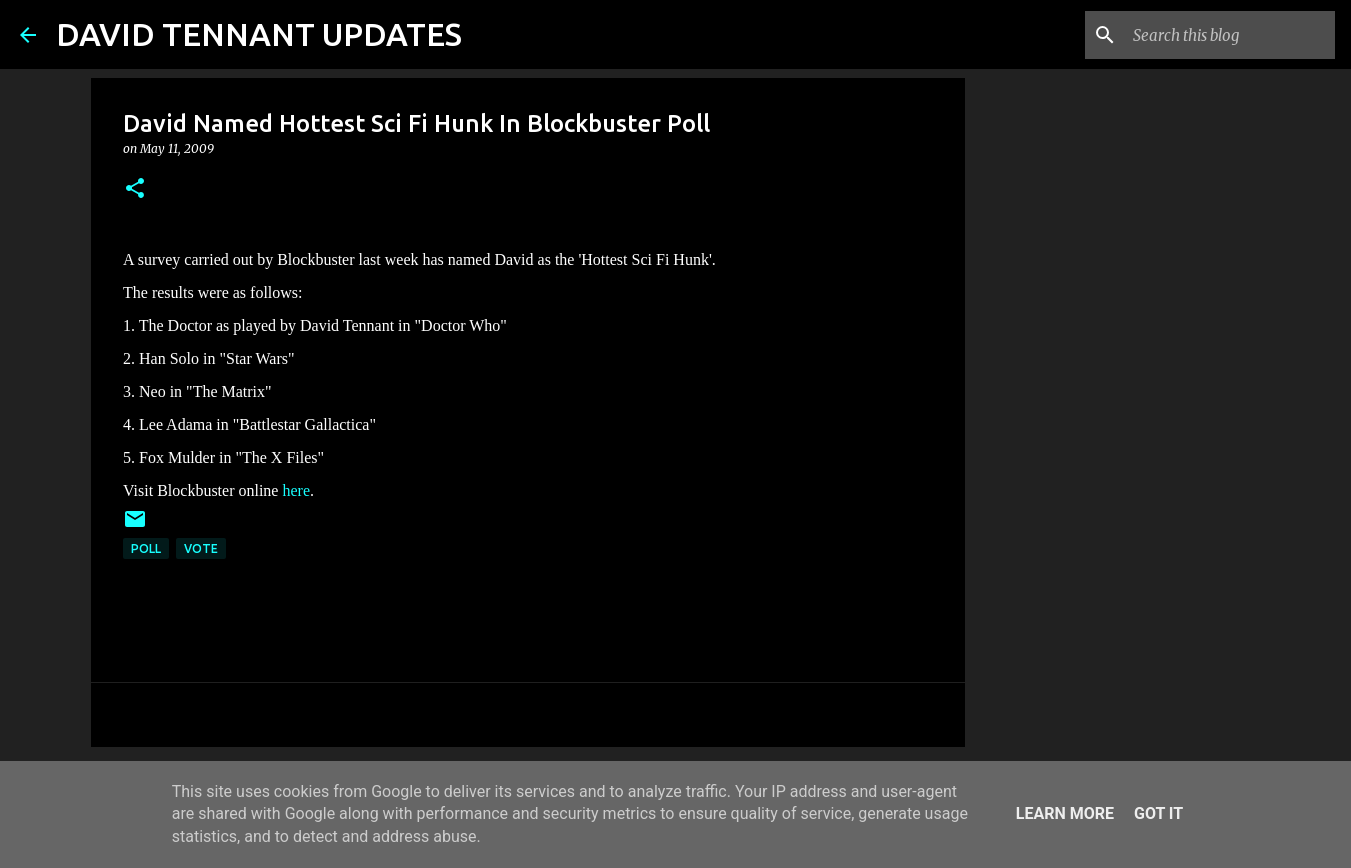  Describe the element at coordinates (1065, 813) in the screenshot. I see `Learn More` at that location.